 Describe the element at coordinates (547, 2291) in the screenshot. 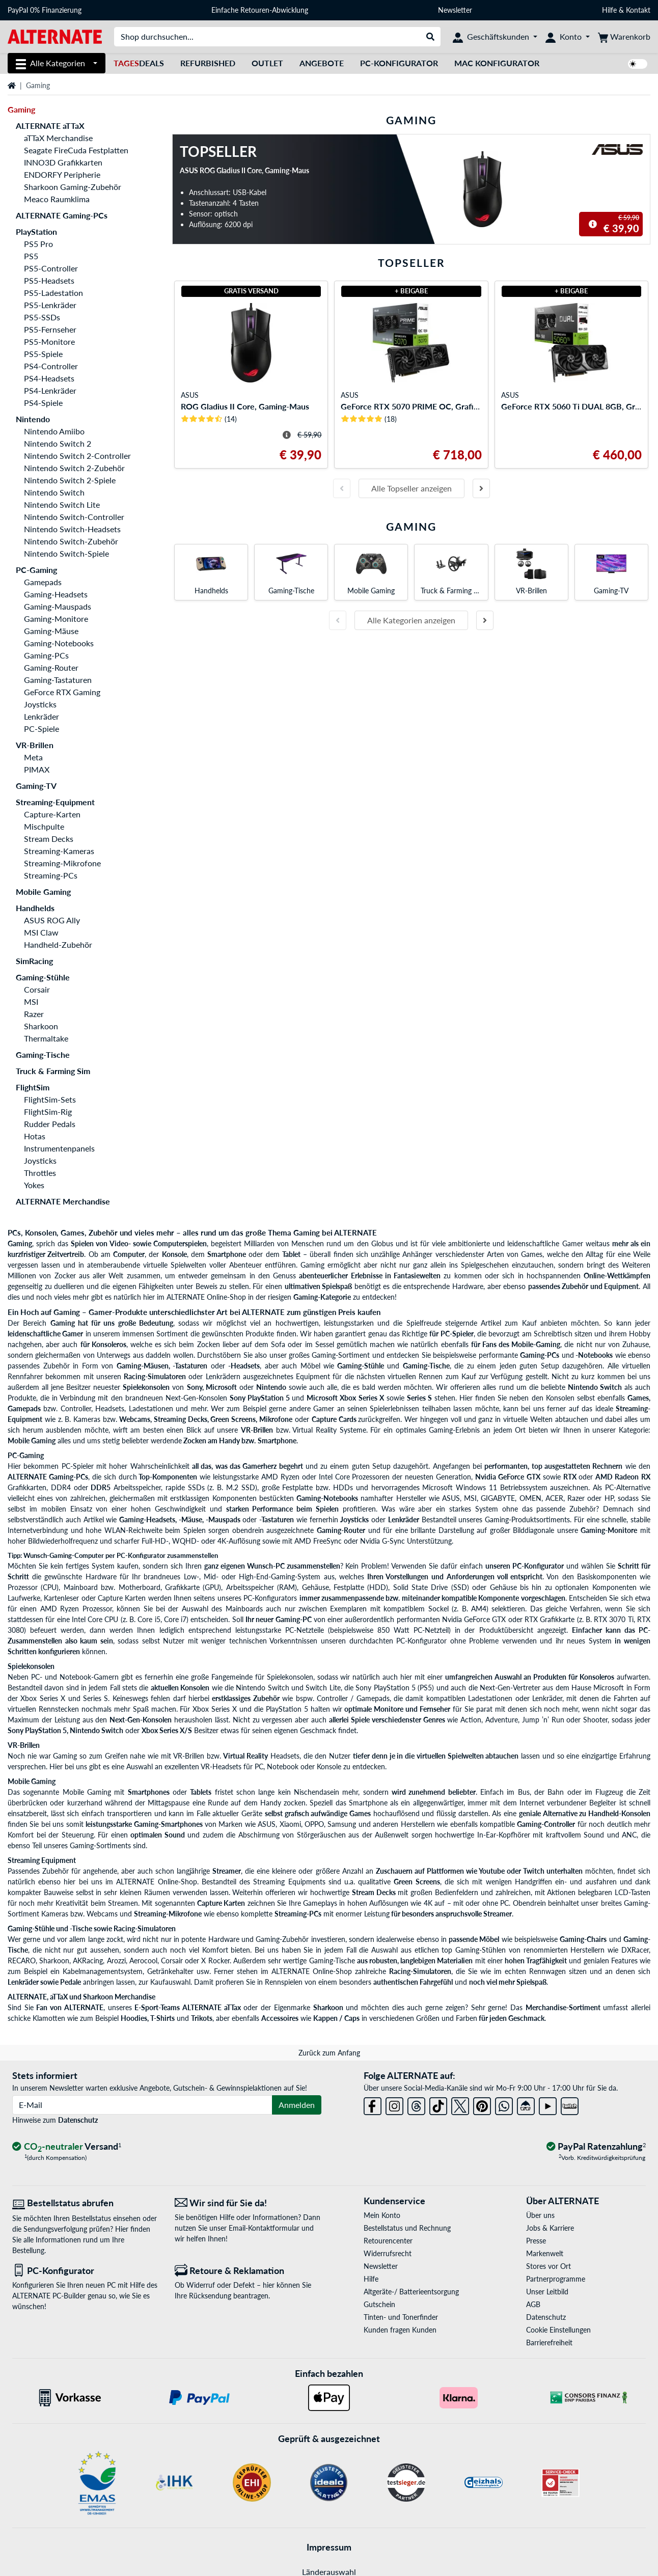

I see `Unser Leitbild` at that location.